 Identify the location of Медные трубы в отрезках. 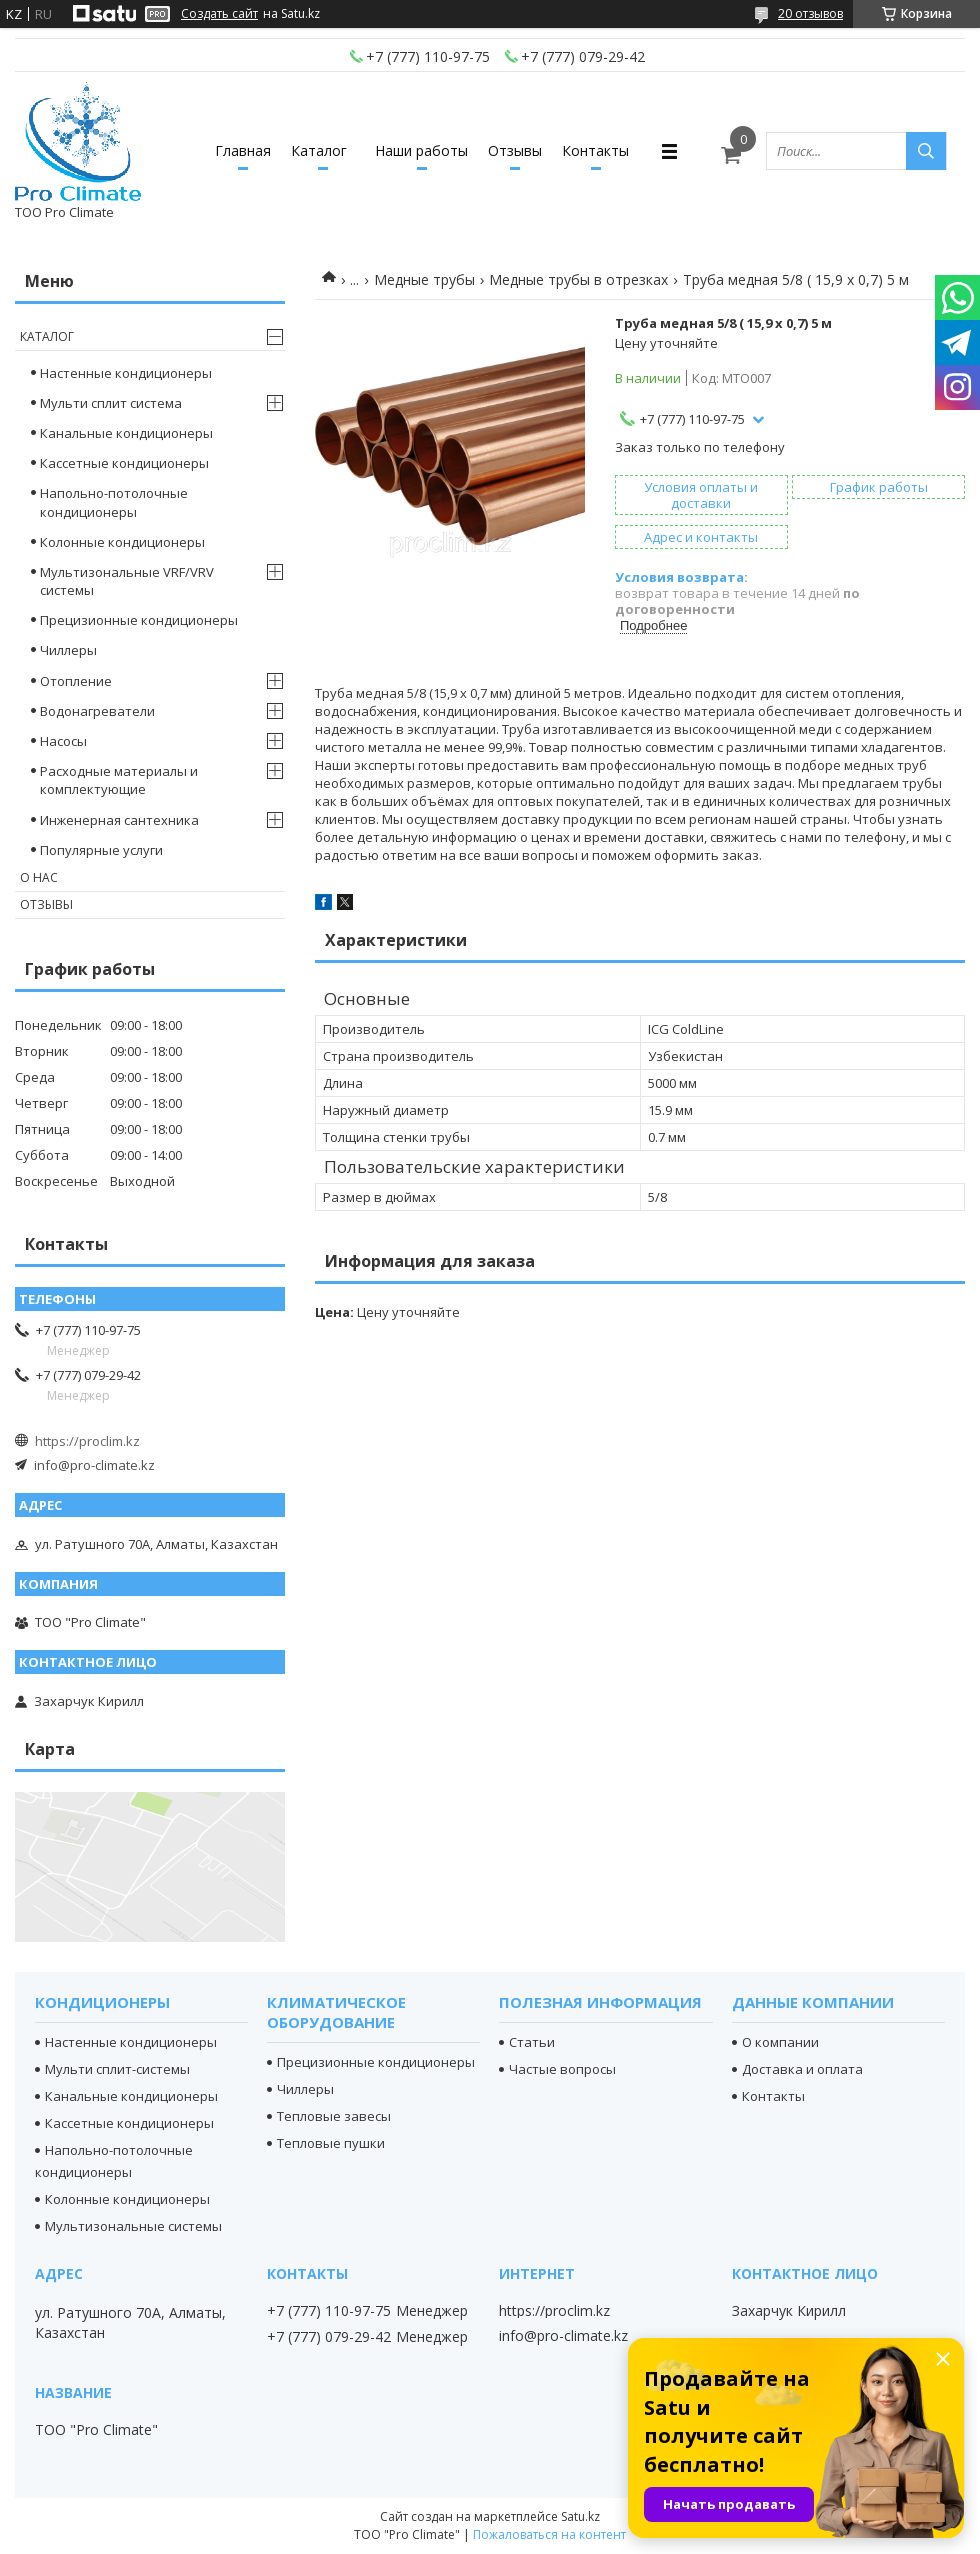
(578, 279).